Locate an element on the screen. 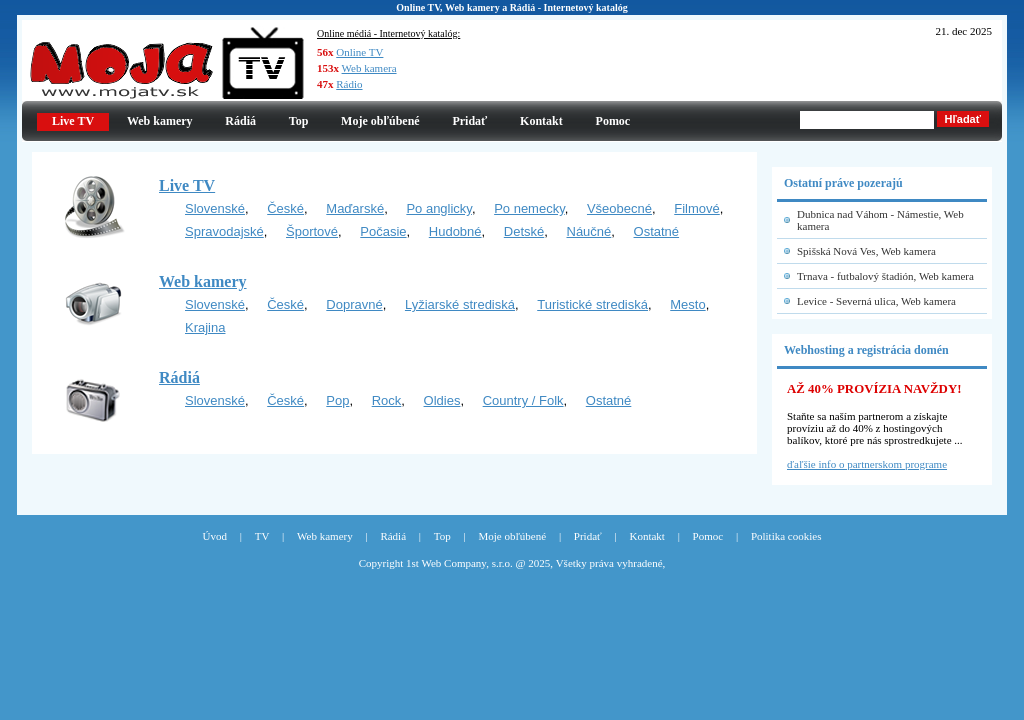 Image resolution: width=1024 pixels, height=720 pixels. Hudobné is located at coordinates (455, 231).